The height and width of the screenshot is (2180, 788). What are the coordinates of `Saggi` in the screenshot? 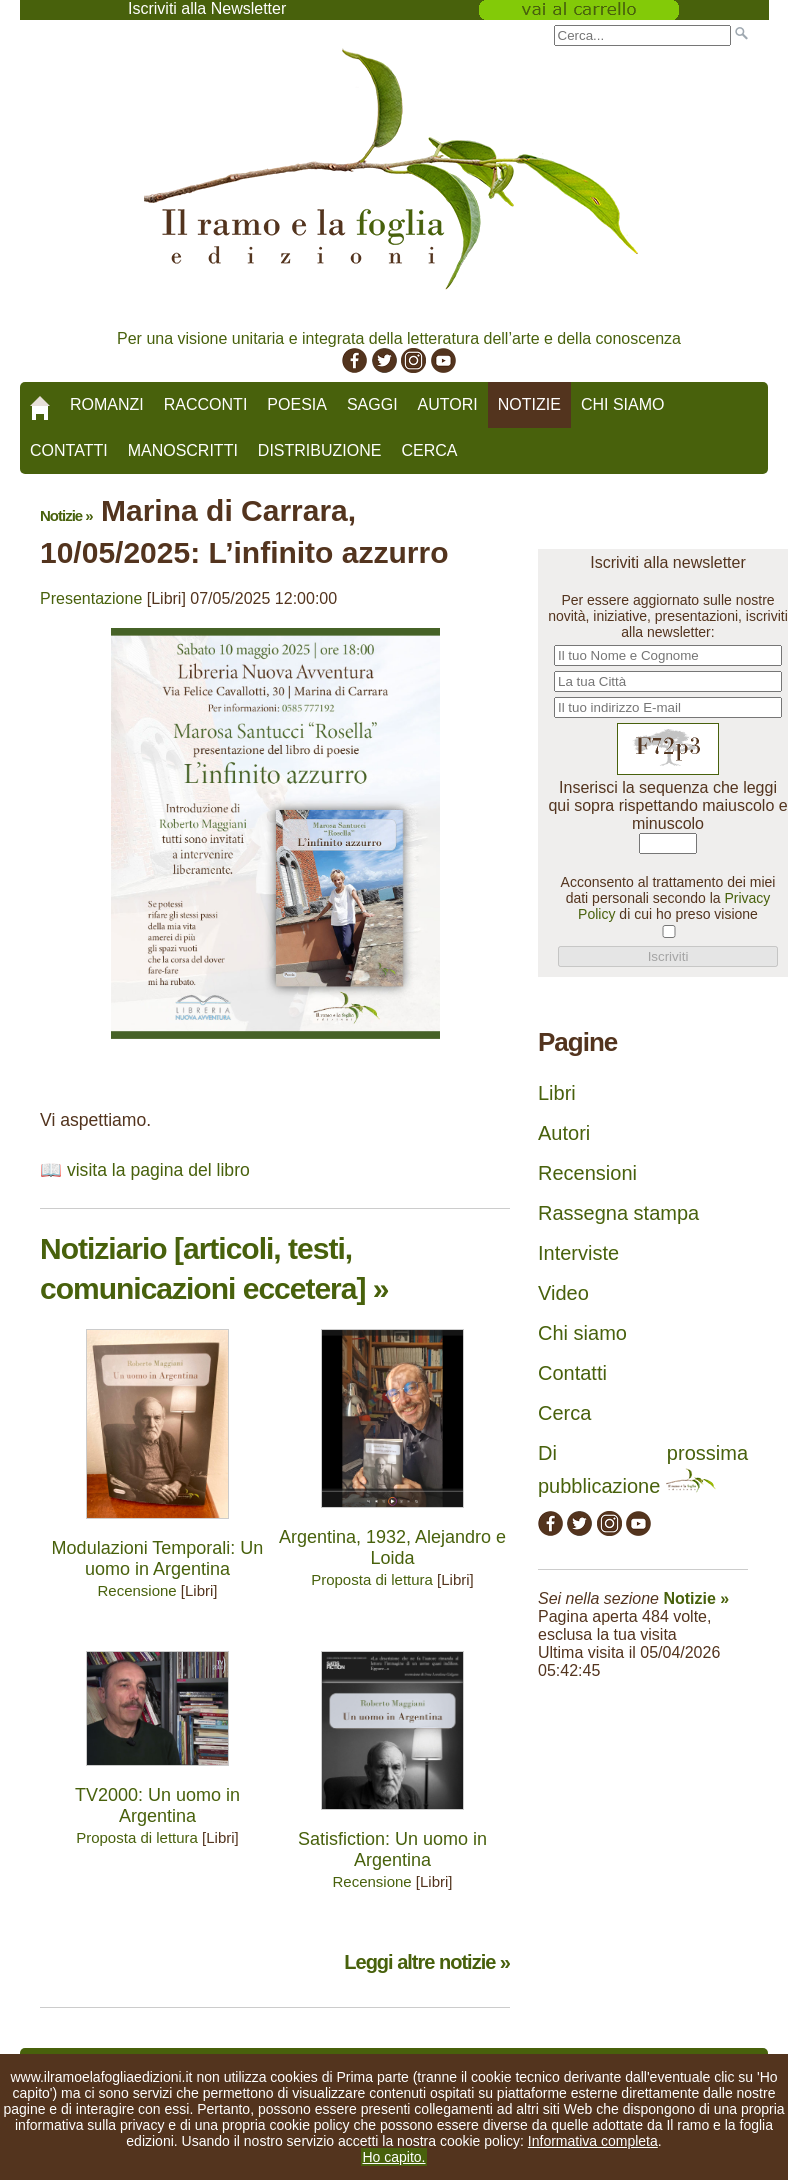 It's located at (372, 404).